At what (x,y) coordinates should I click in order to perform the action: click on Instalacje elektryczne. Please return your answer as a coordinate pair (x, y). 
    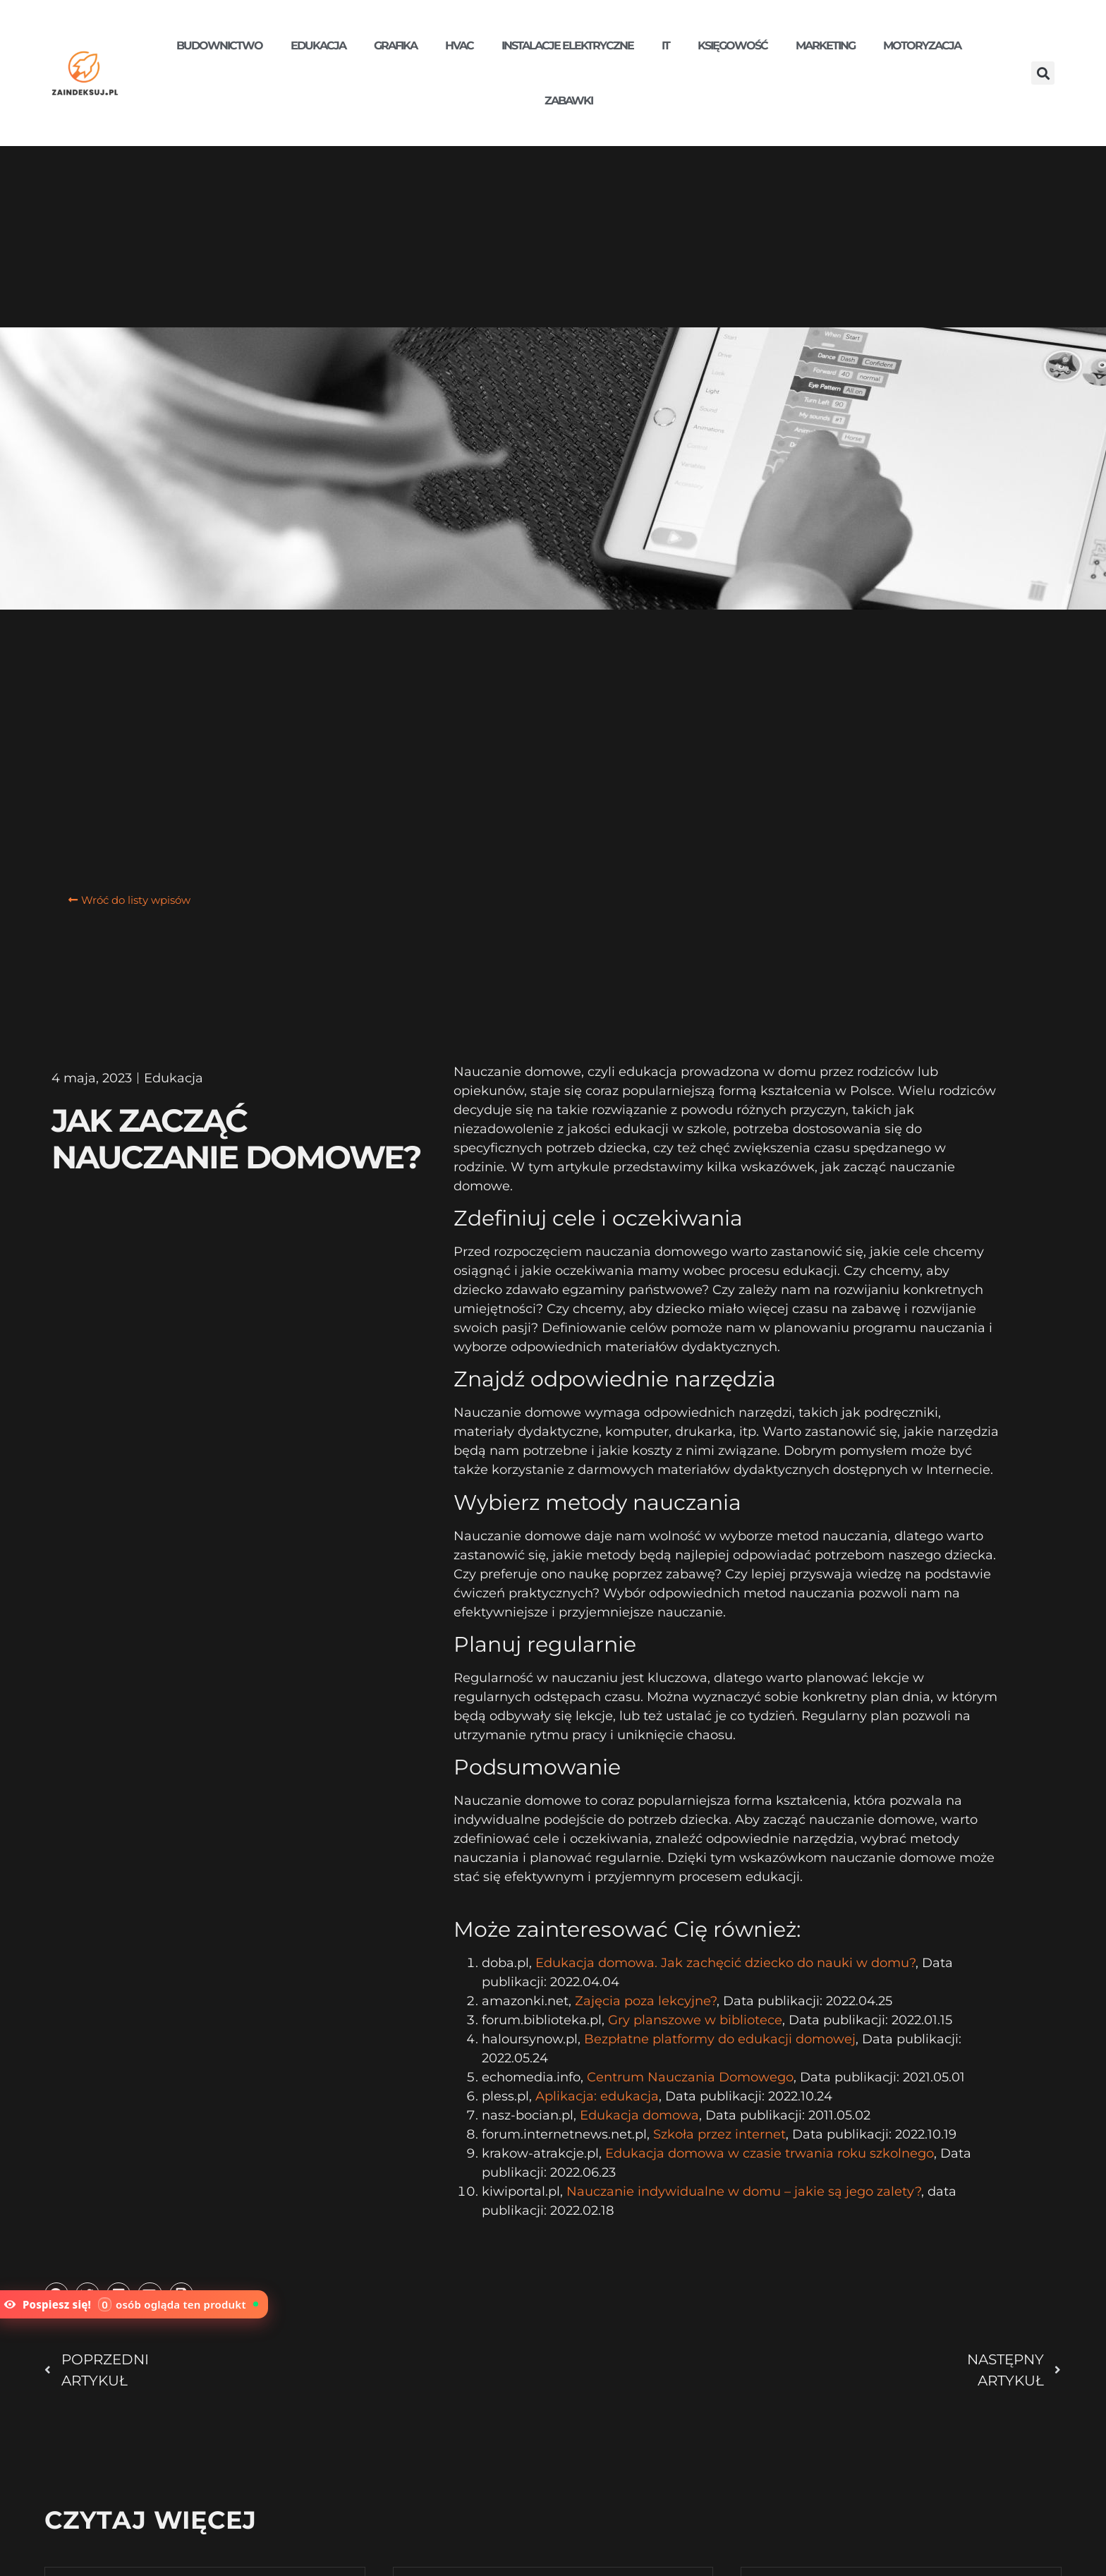
    Looking at the image, I should click on (567, 45).